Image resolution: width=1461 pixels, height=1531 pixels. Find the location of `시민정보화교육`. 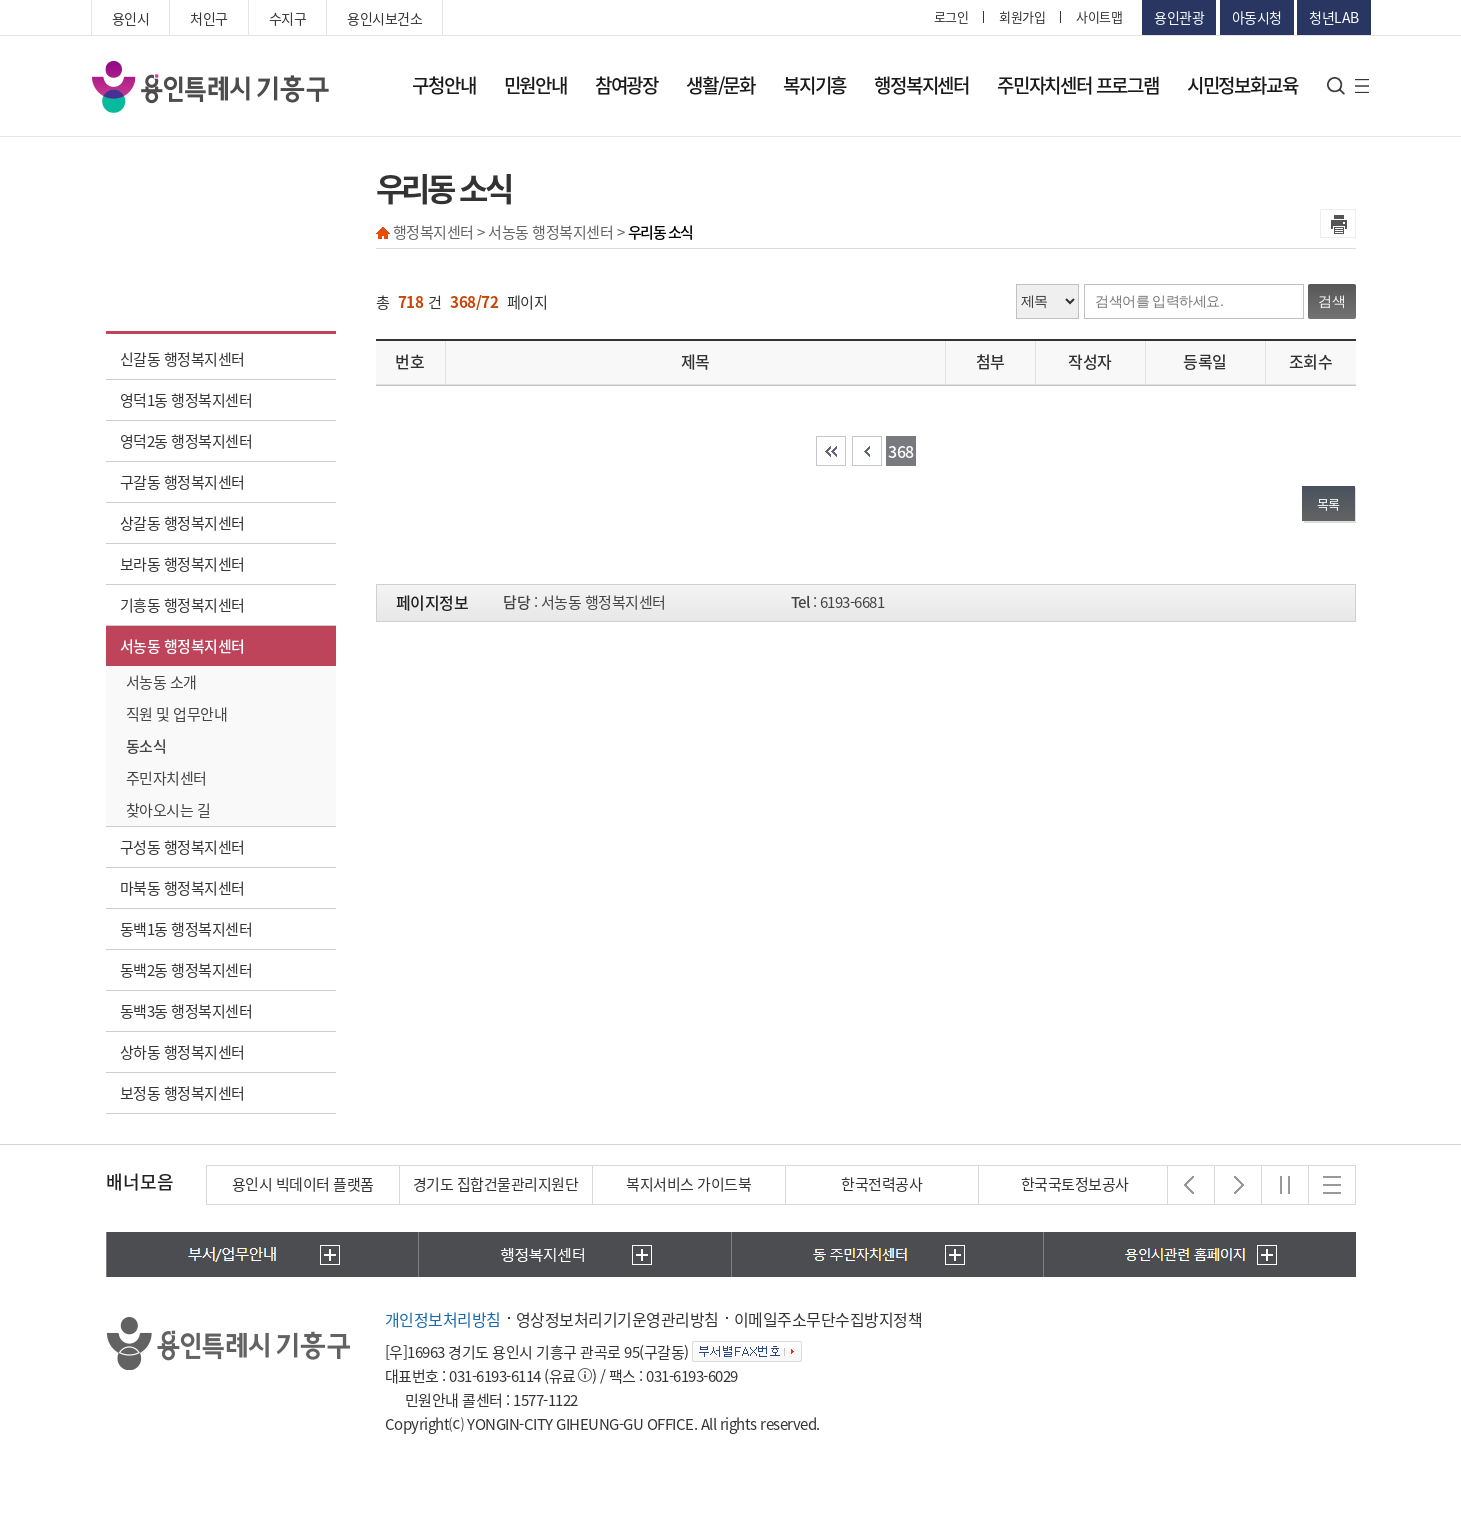

시민정보화교육 is located at coordinates (1242, 85).